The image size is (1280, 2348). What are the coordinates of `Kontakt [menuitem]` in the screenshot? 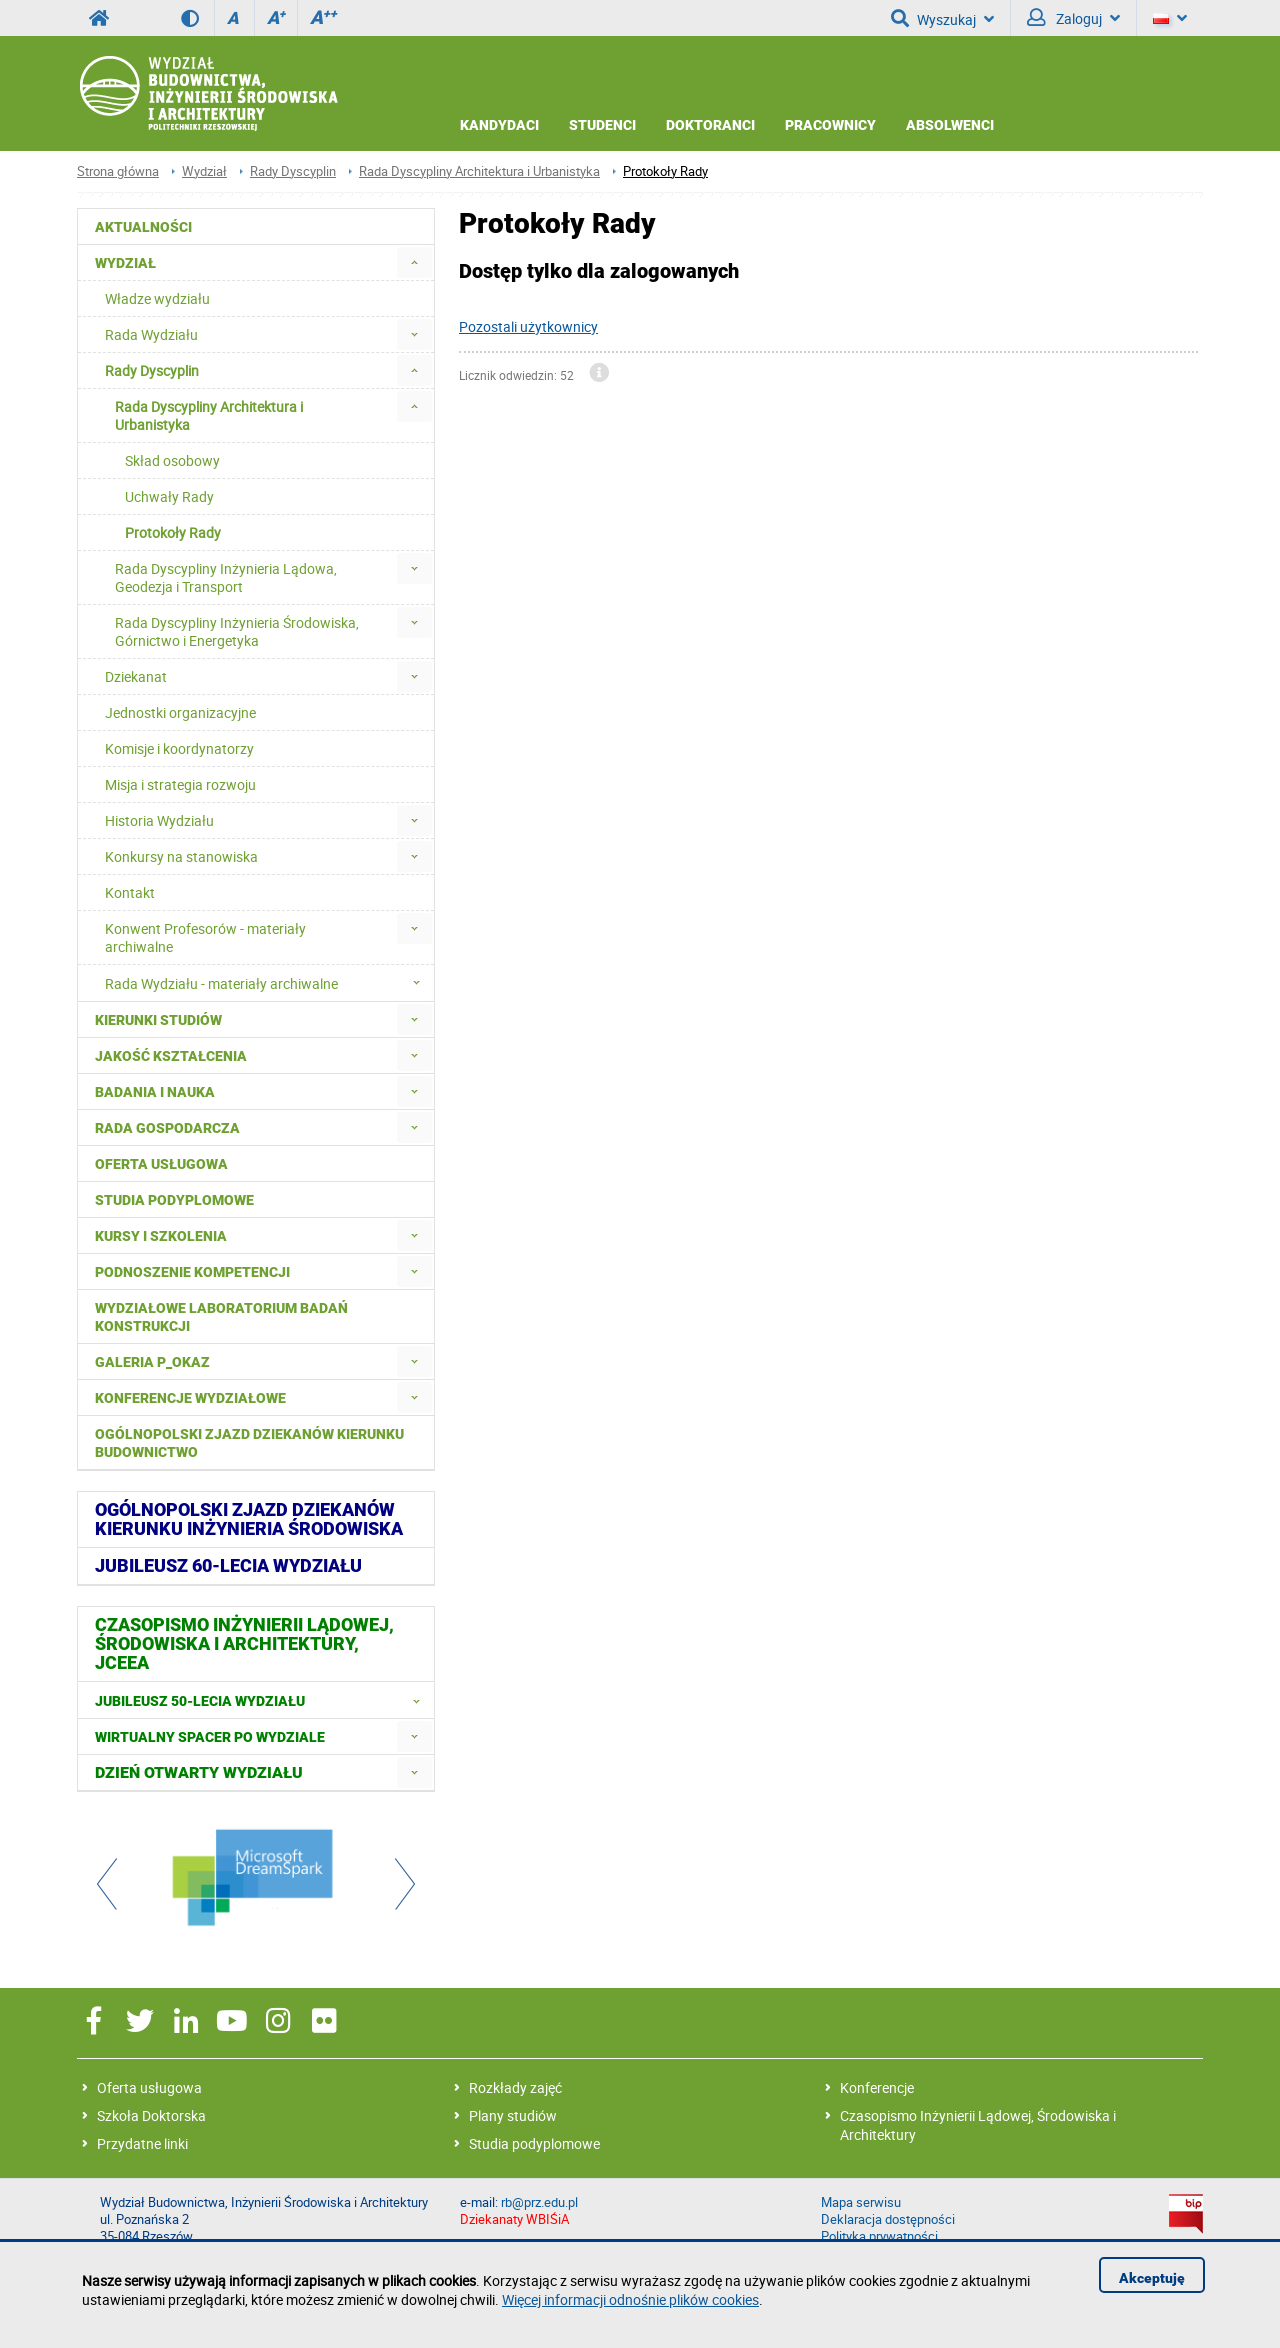 It's located at (130, 892).